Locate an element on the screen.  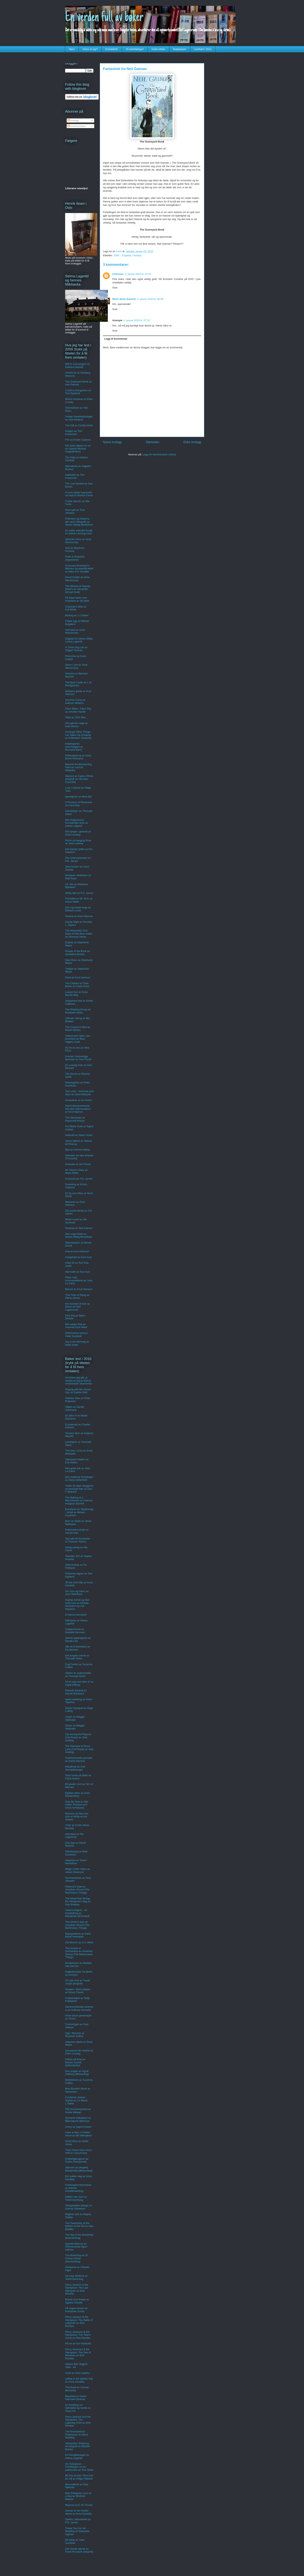
Dagbok for Selma Ottilia Lovisa Lagerlöf is located at coordinates (78, 640).